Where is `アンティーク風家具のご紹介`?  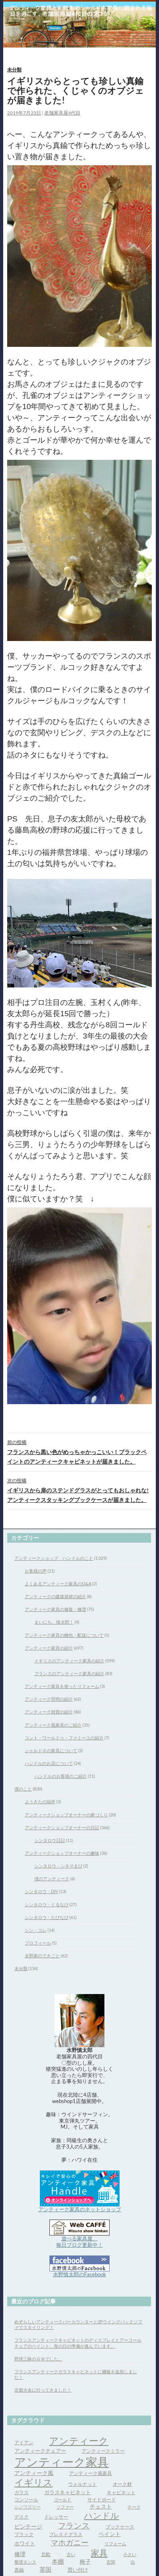
アンティーク風家具のご紹介 is located at coordinates (53, 1724).